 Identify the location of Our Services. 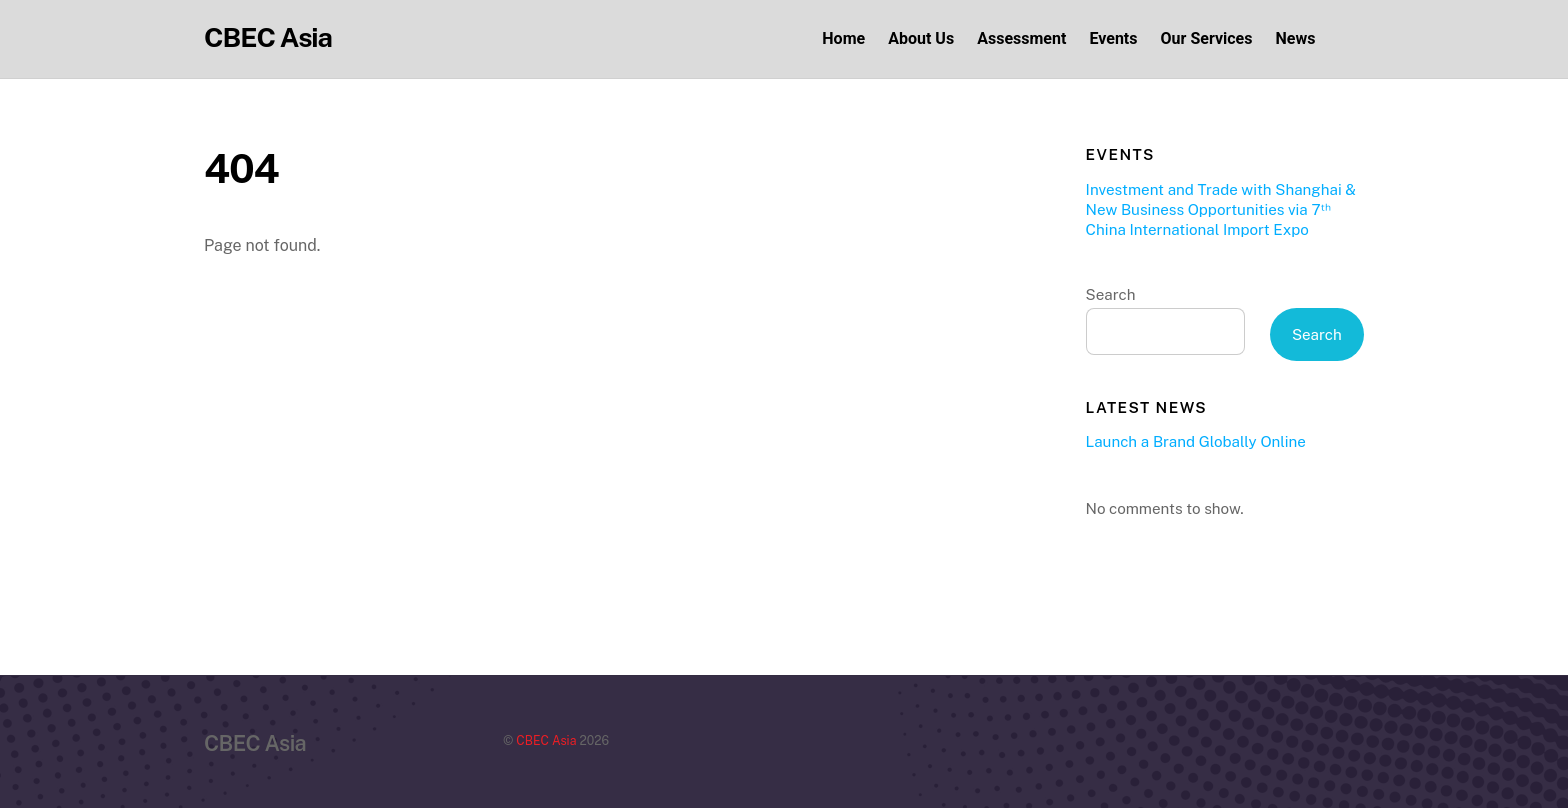
(1207, 38).